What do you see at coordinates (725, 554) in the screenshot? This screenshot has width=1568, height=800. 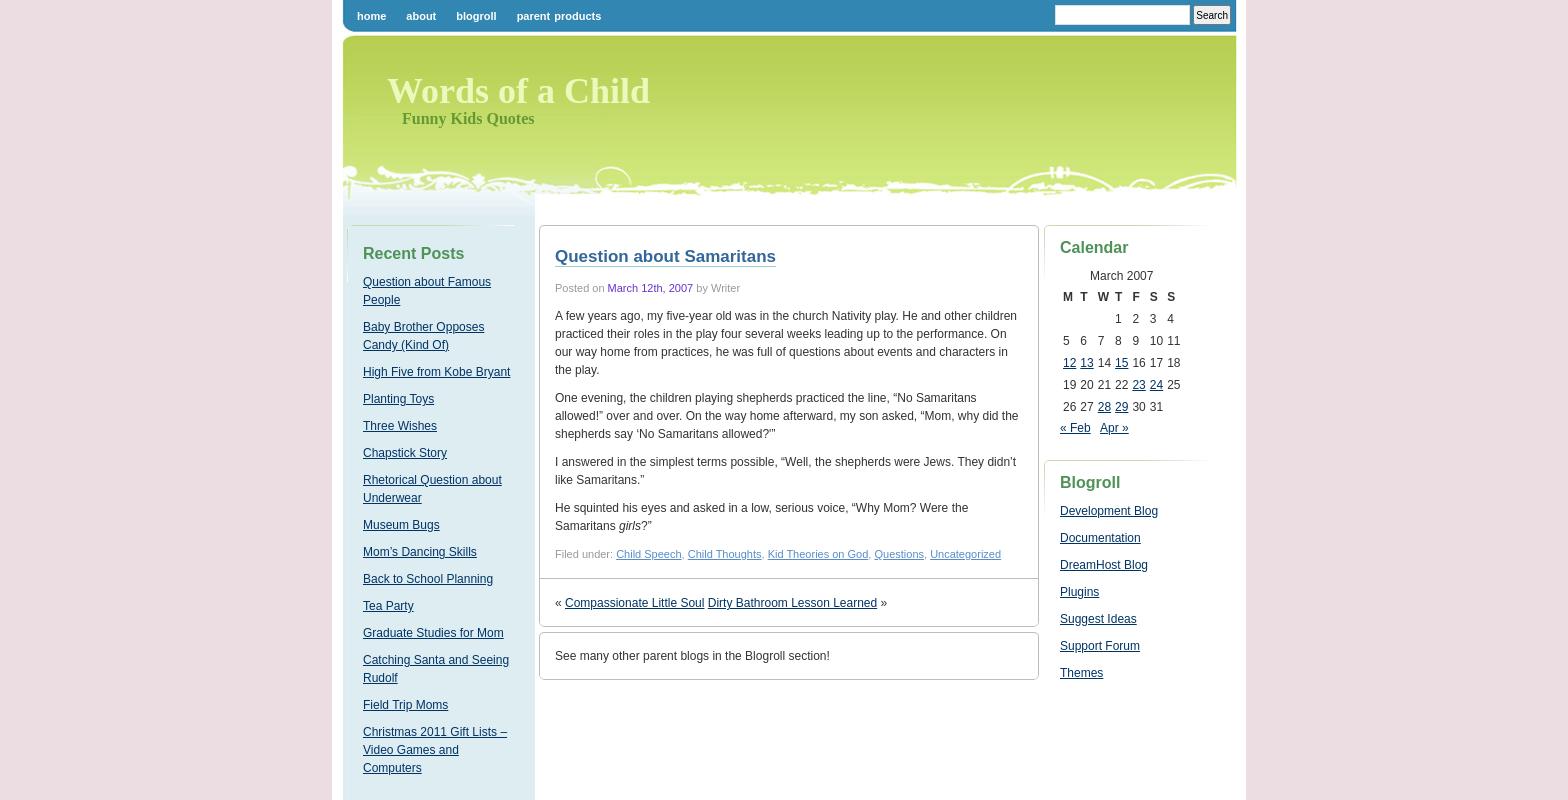 I see `Child Thoughts` at bounding box center [725, 554].